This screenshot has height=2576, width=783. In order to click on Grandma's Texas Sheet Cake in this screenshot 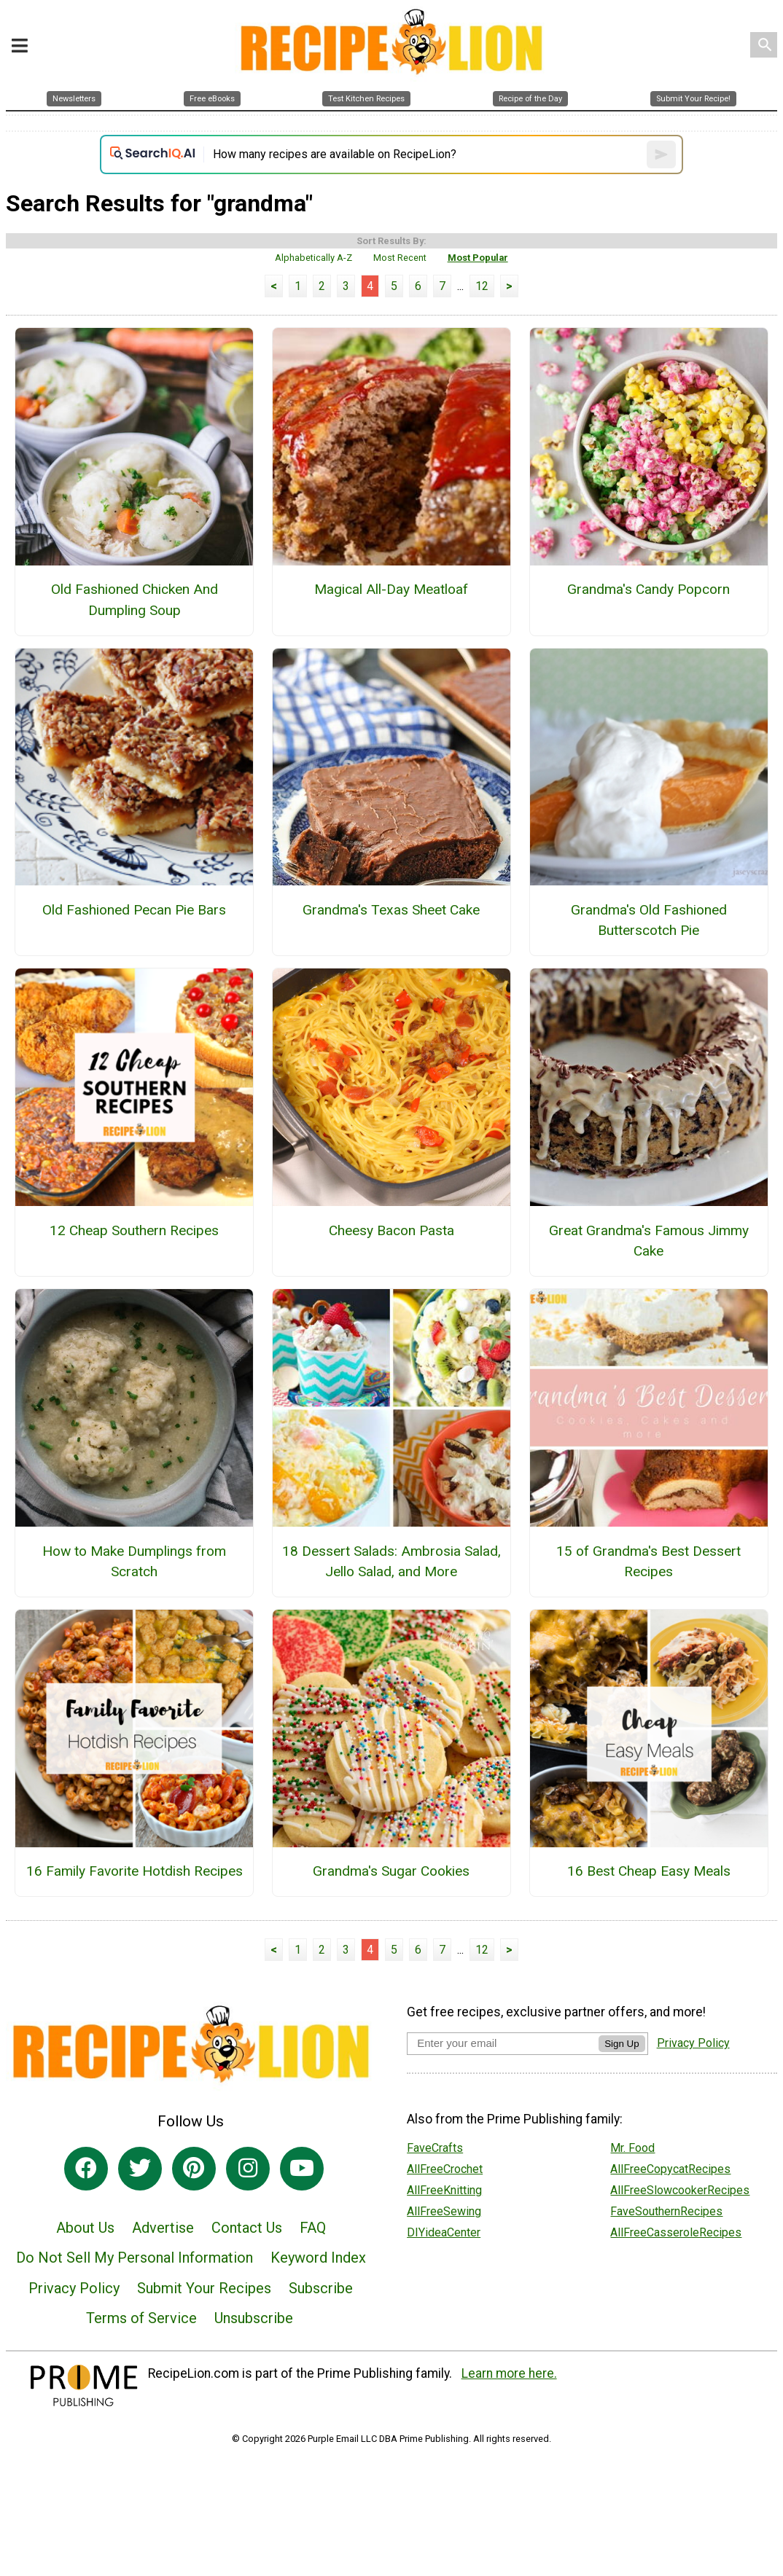, I will do `click(391, 909)`.